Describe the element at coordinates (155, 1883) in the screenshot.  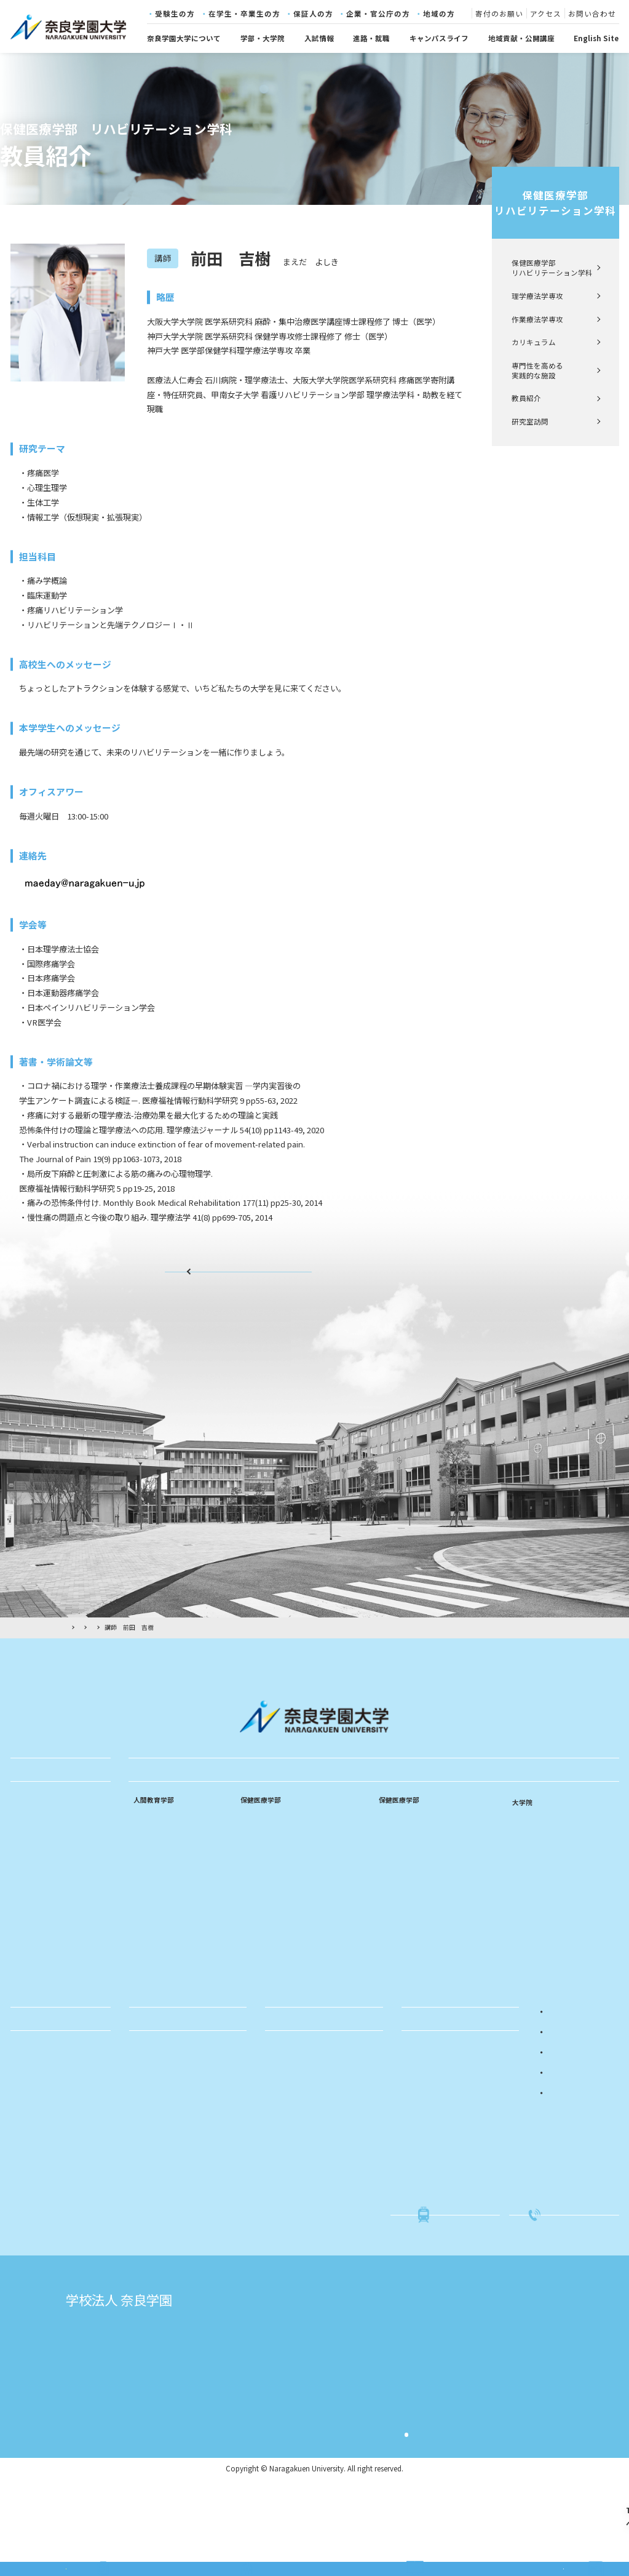
I see `中等国語専修` at that location.